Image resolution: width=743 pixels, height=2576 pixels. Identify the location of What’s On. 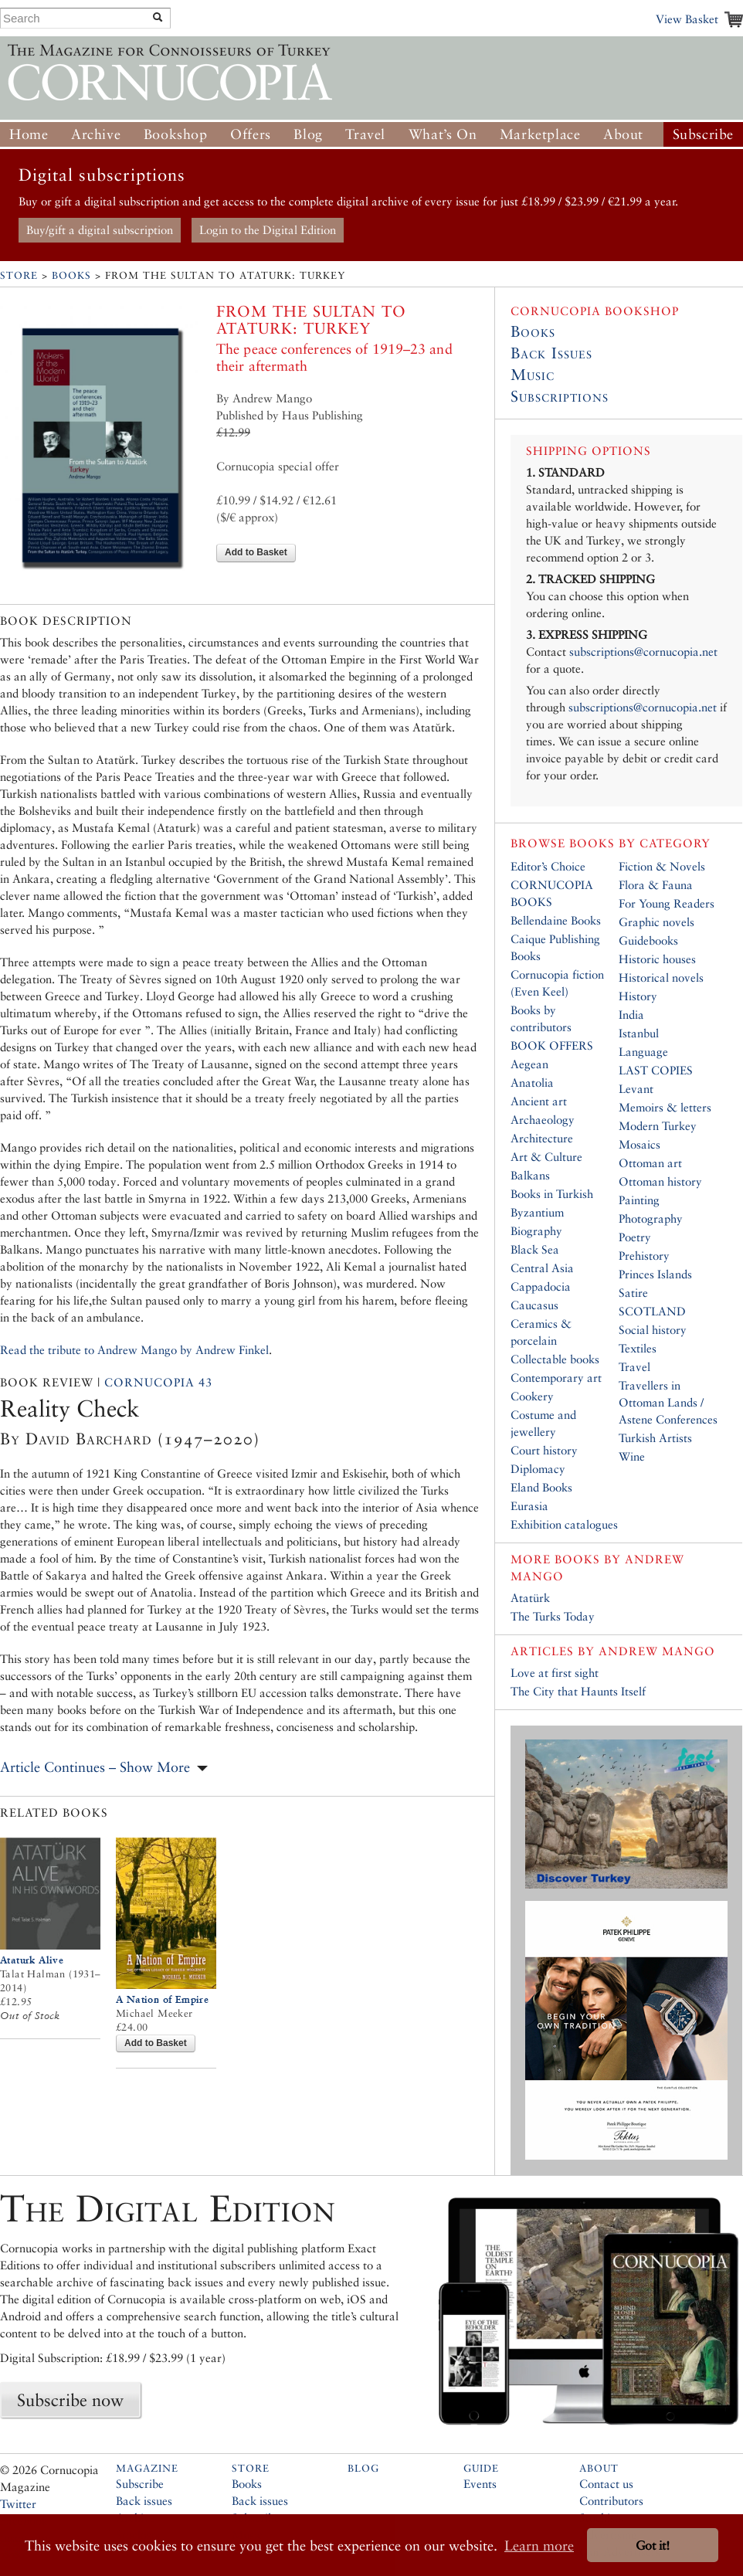
(443, 134).